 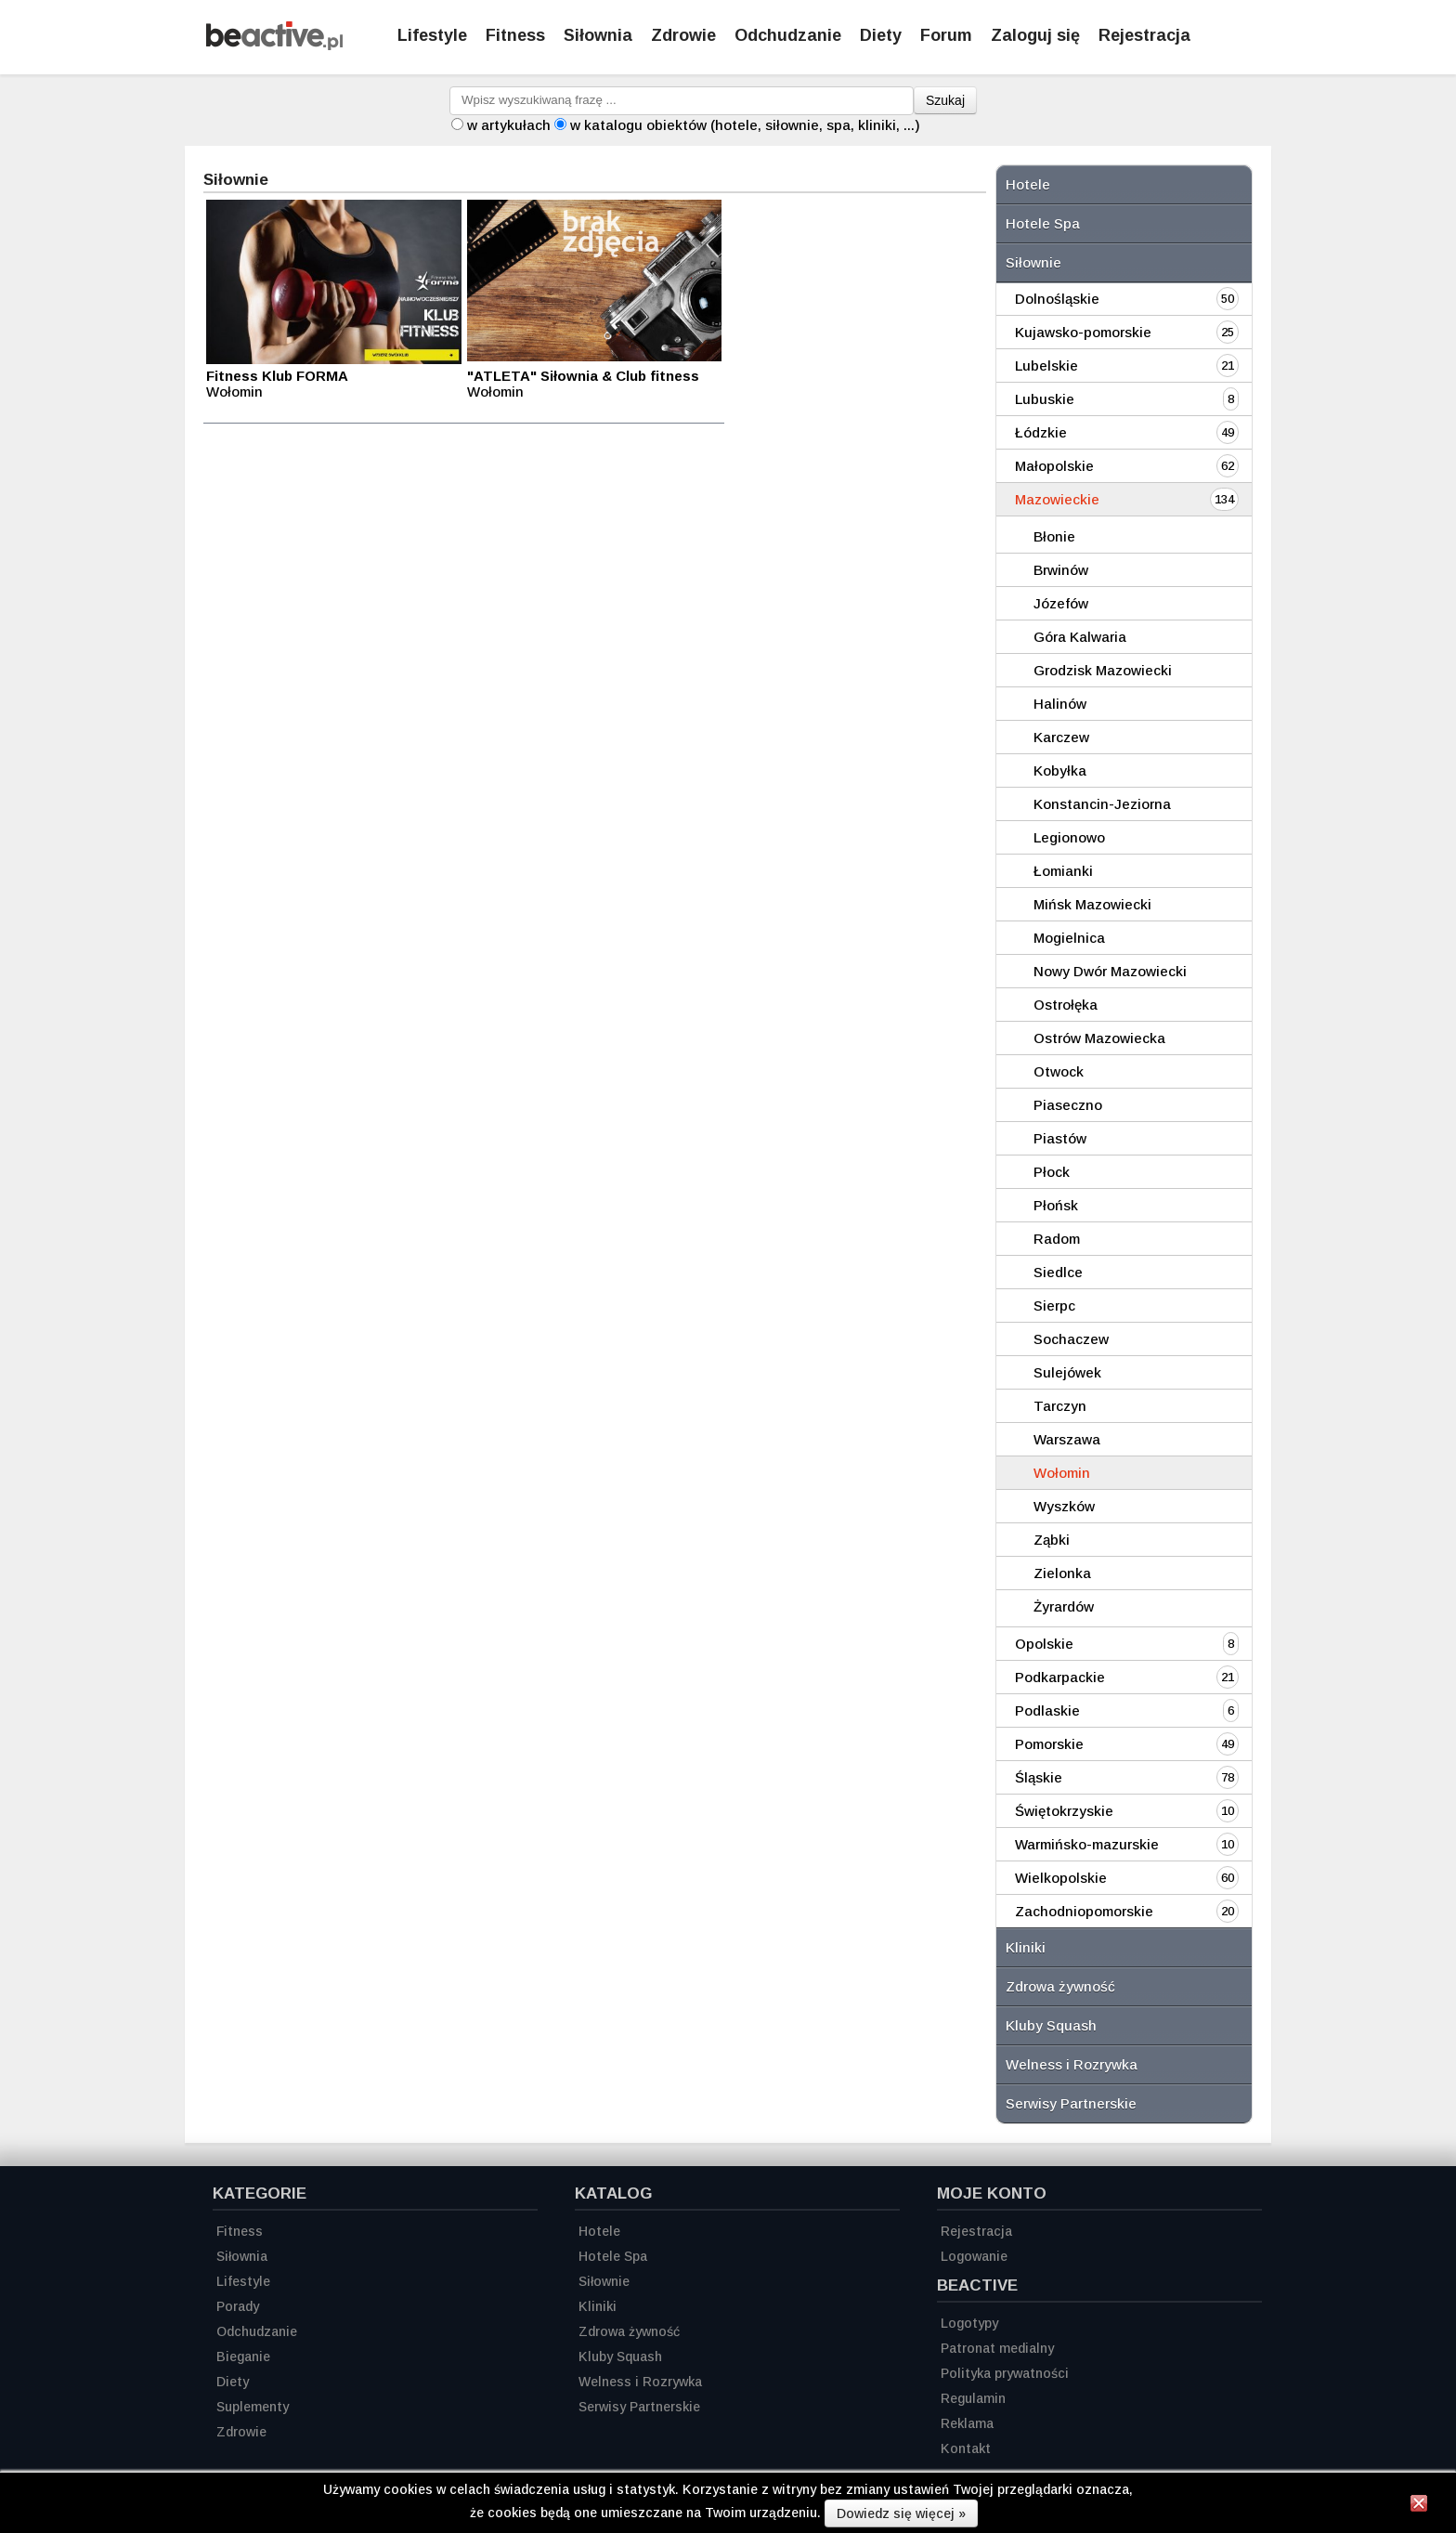 I want to click on Sierpc, so click(x=1054, y=1305).